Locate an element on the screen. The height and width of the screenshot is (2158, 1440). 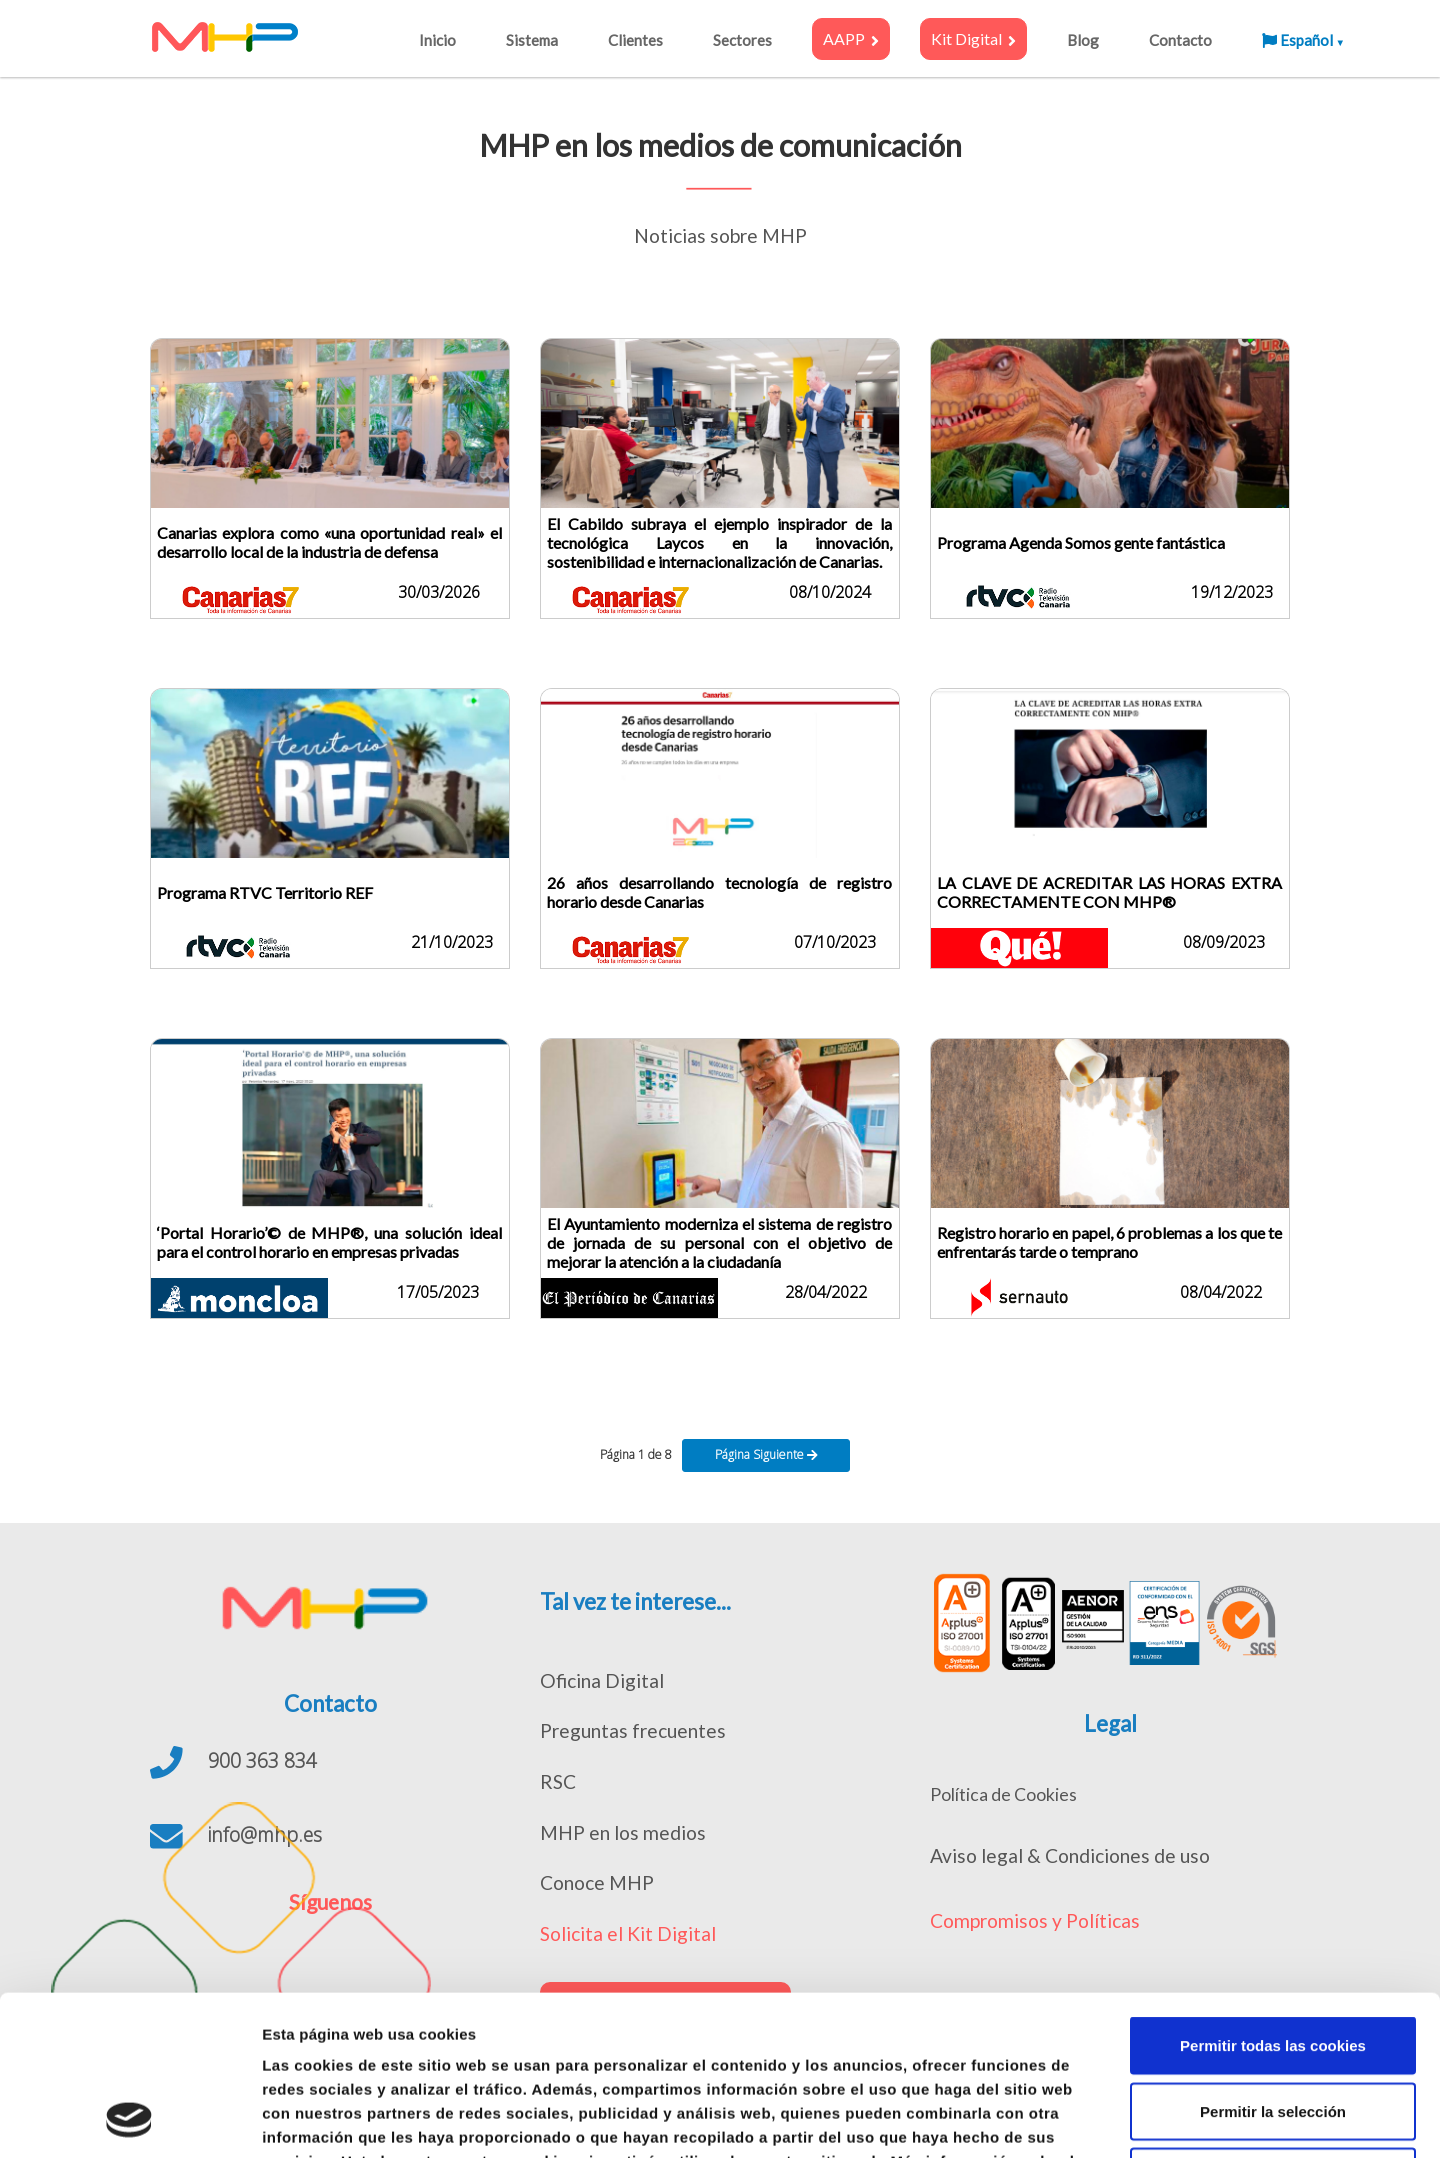
Contacto is located at coordinates (1180, 40).